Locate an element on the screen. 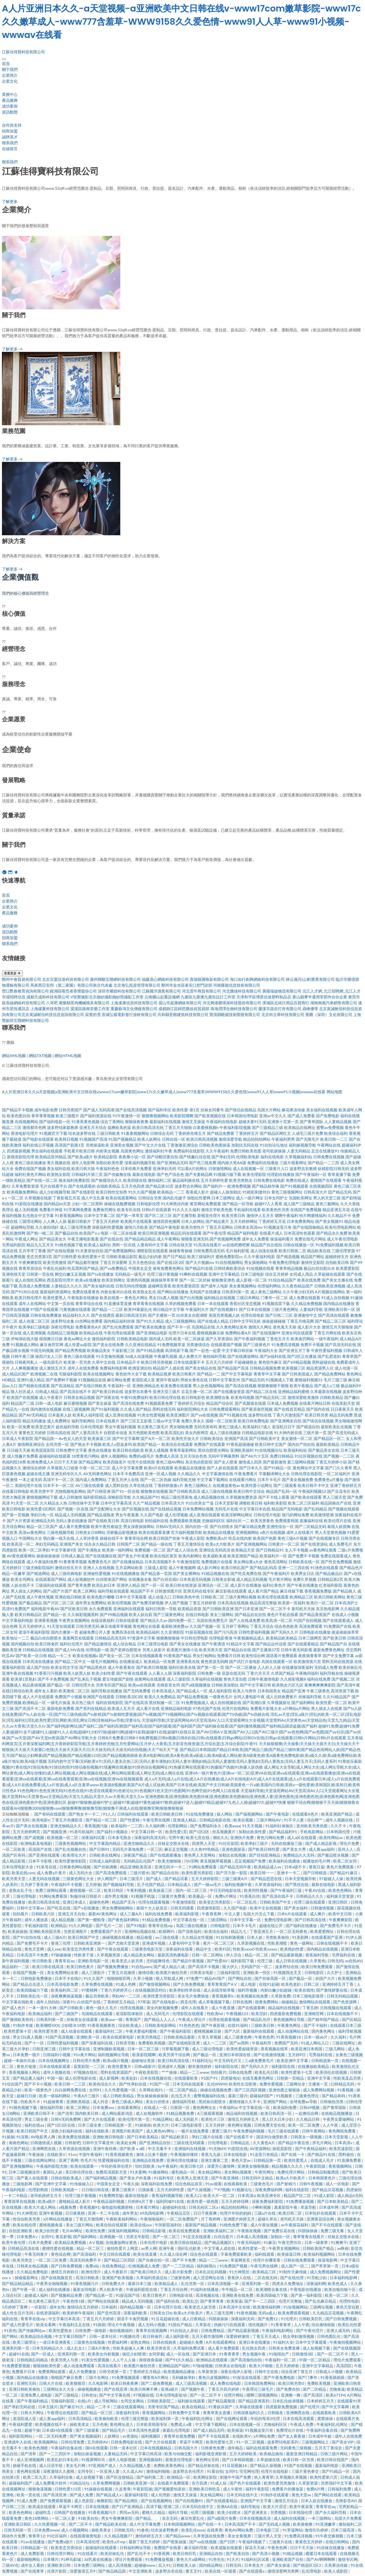 The width and height of the screenshot is (365, 2576). 日韩电影在线 is located at coordinates (181, 2295).